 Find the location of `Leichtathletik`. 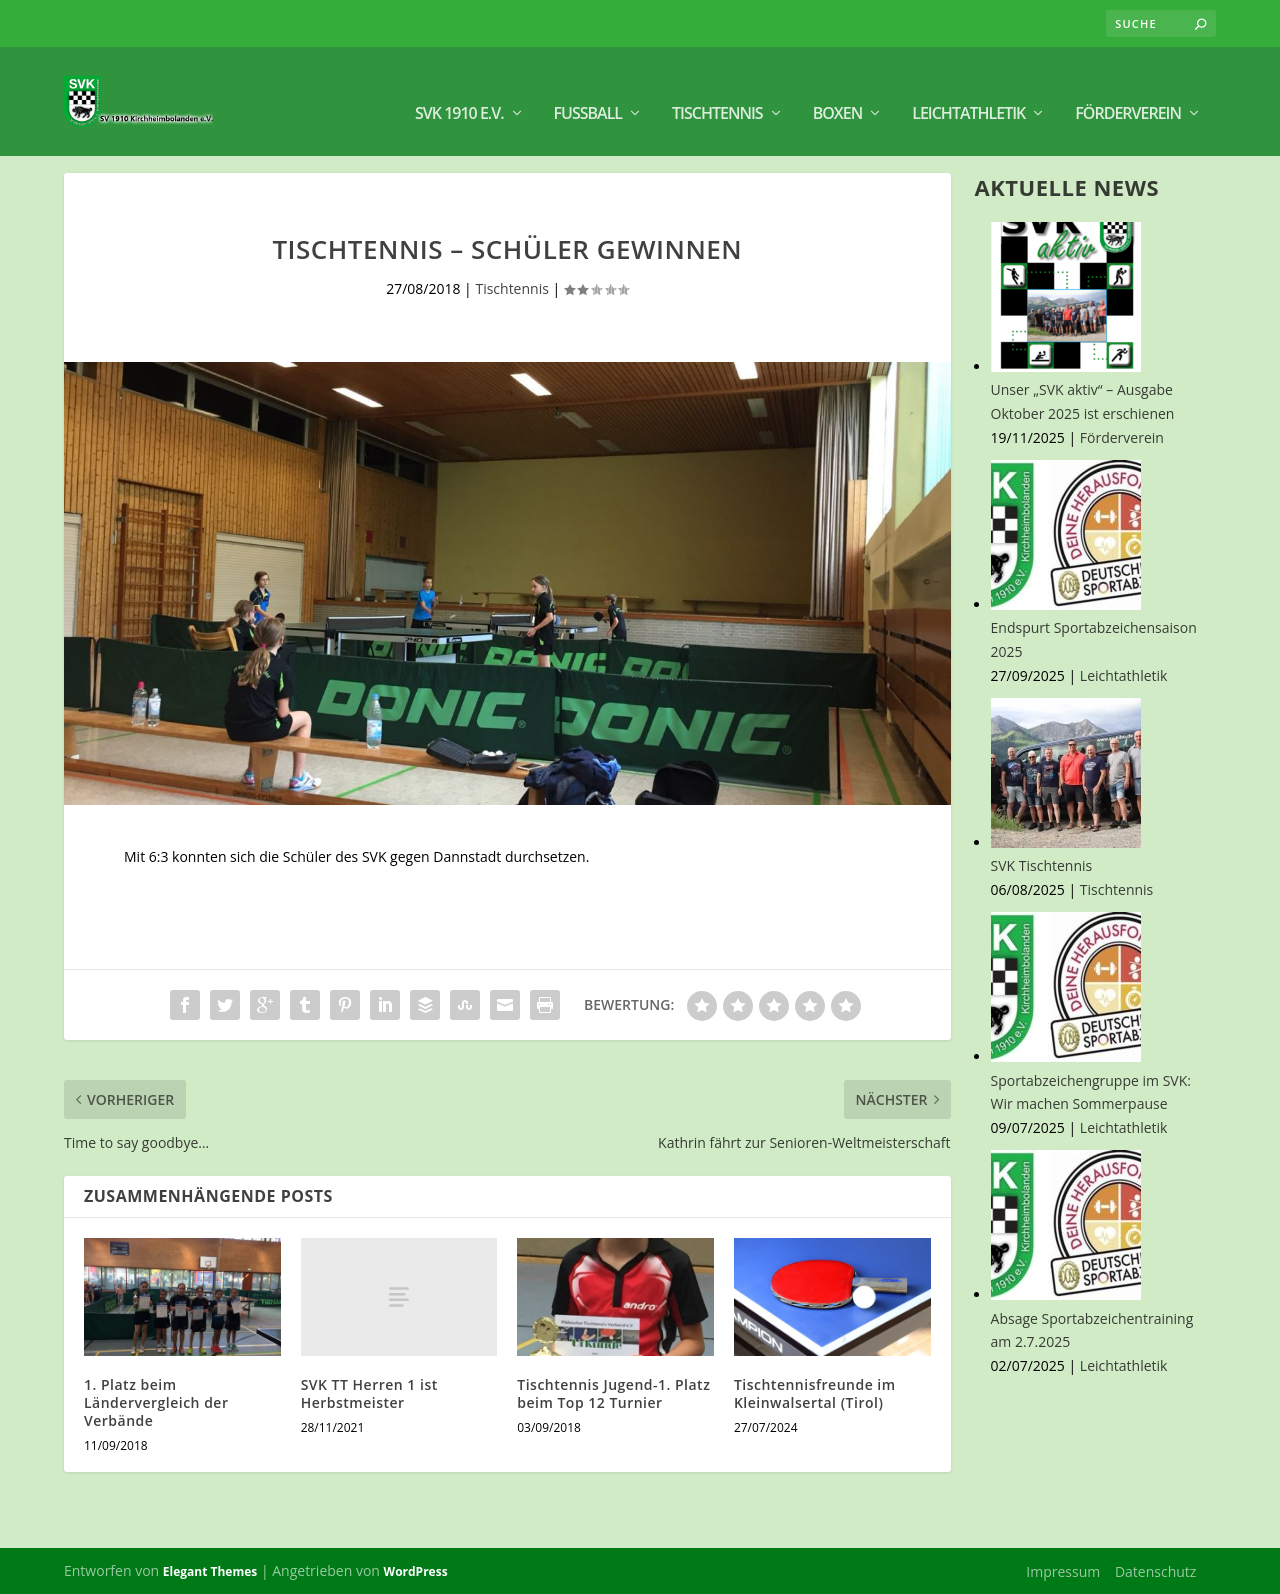

Leichtathletik is located at coordinates (968, 90).